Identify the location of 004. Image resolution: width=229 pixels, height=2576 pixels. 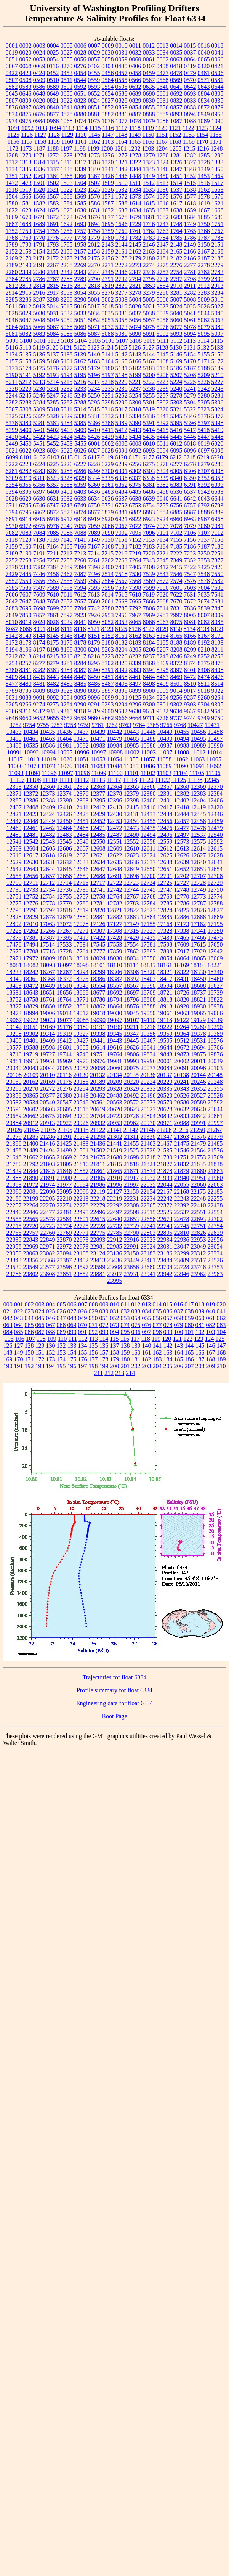
(50, 1304).